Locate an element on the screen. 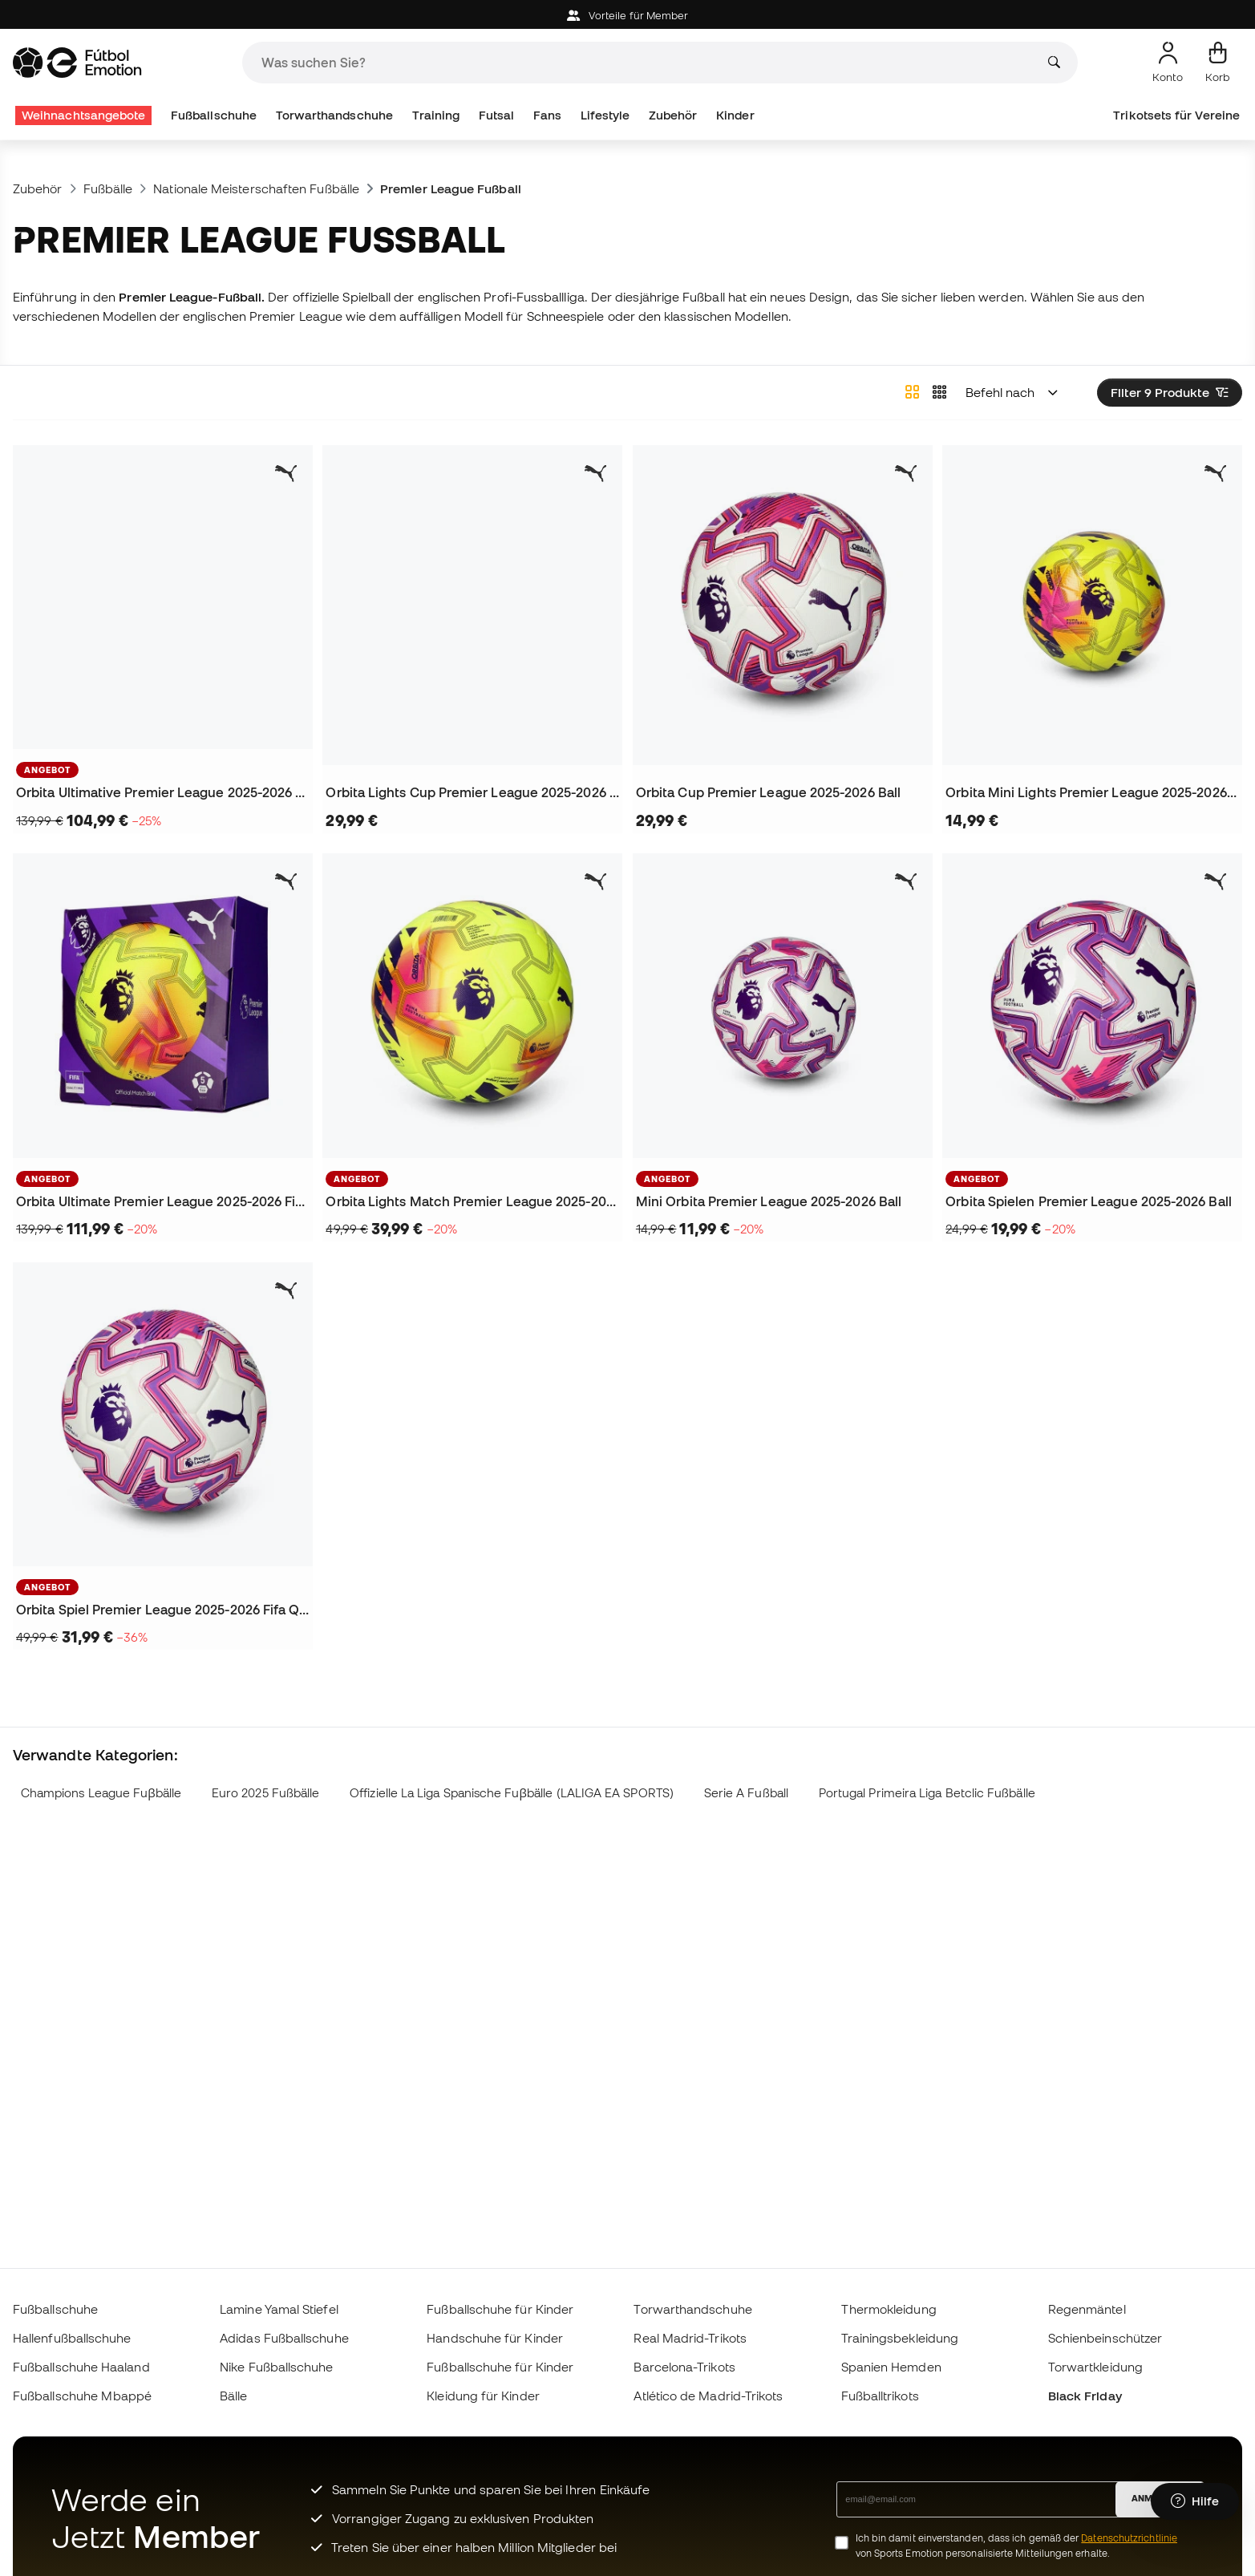 This screenshot has height=2576, width=1255. Trainingsbekleidung is located at coordinates (899, 2338).